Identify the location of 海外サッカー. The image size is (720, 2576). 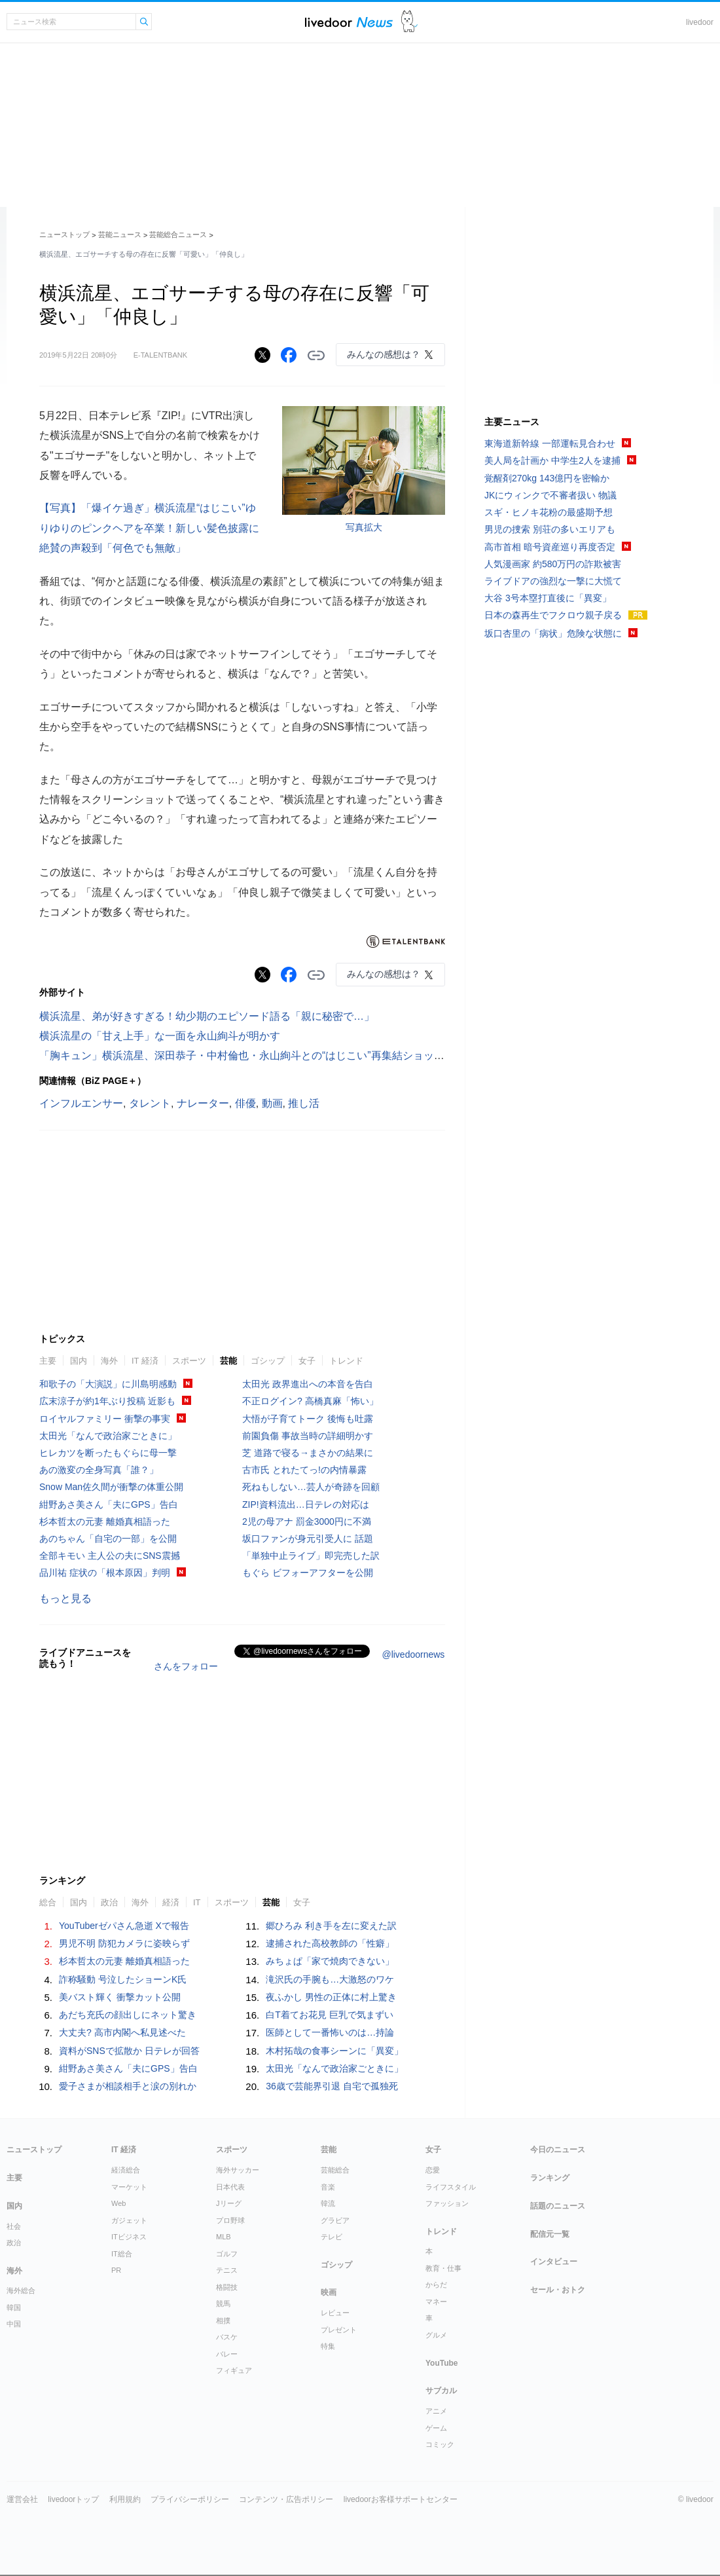
(237, 2170).